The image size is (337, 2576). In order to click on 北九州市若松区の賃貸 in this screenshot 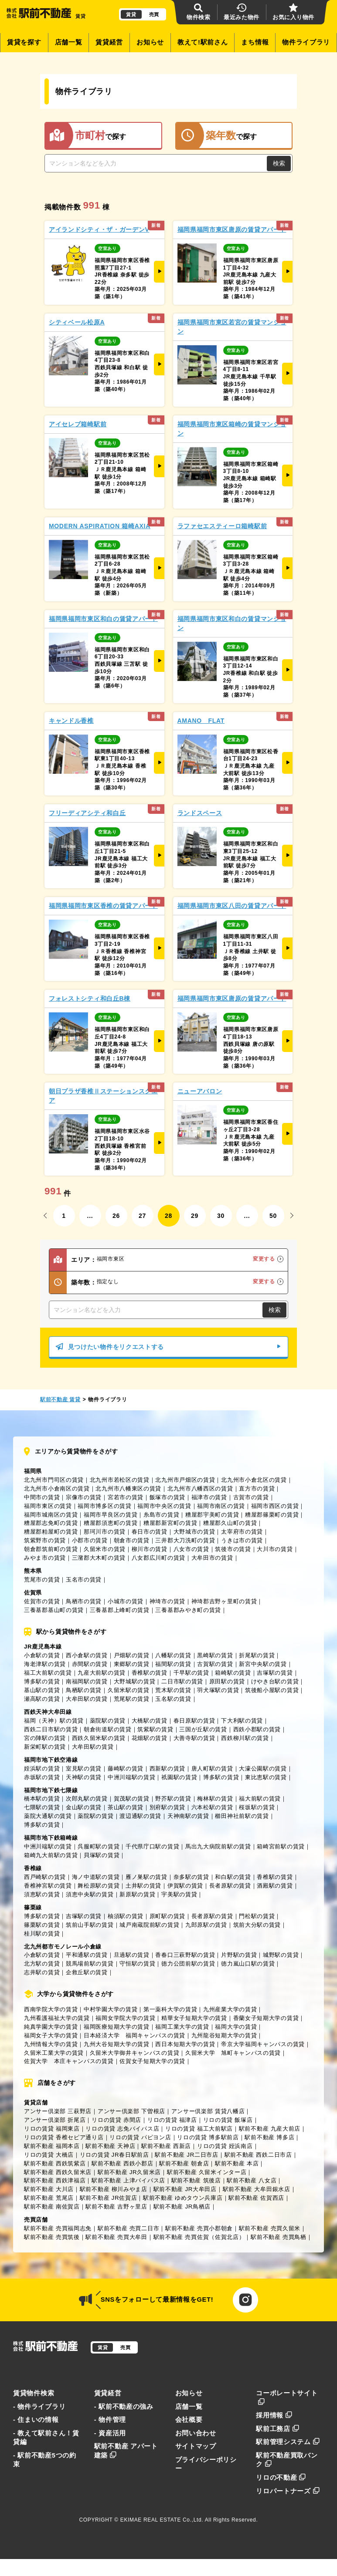, I will do `click(120, 1480)`.